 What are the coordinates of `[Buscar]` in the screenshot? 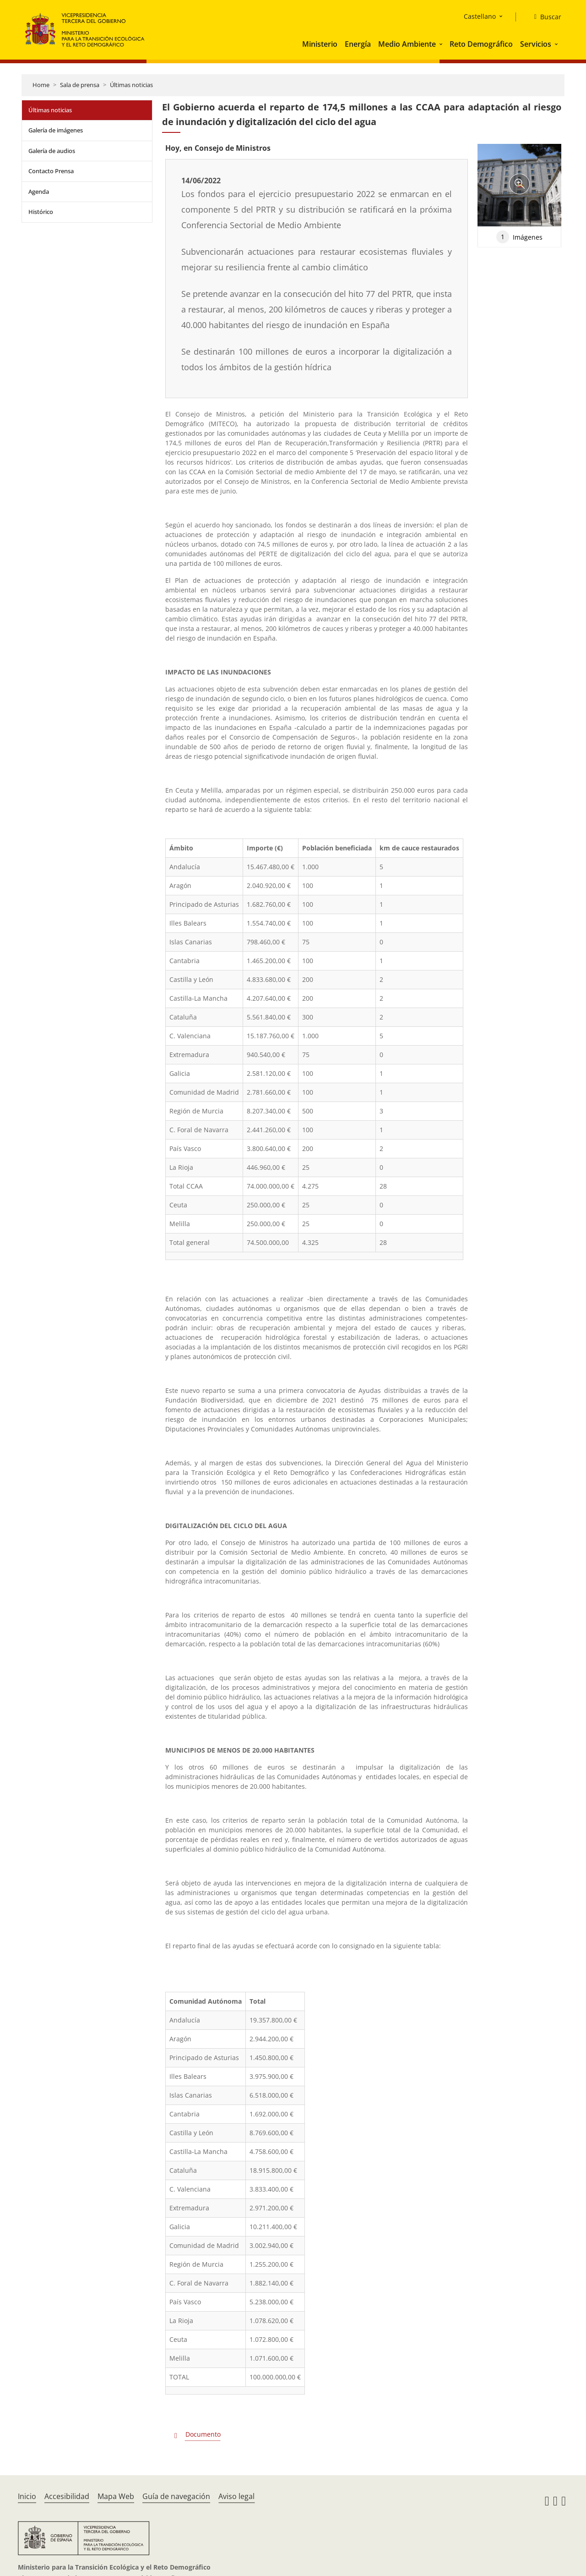 It's located at (544, 17).